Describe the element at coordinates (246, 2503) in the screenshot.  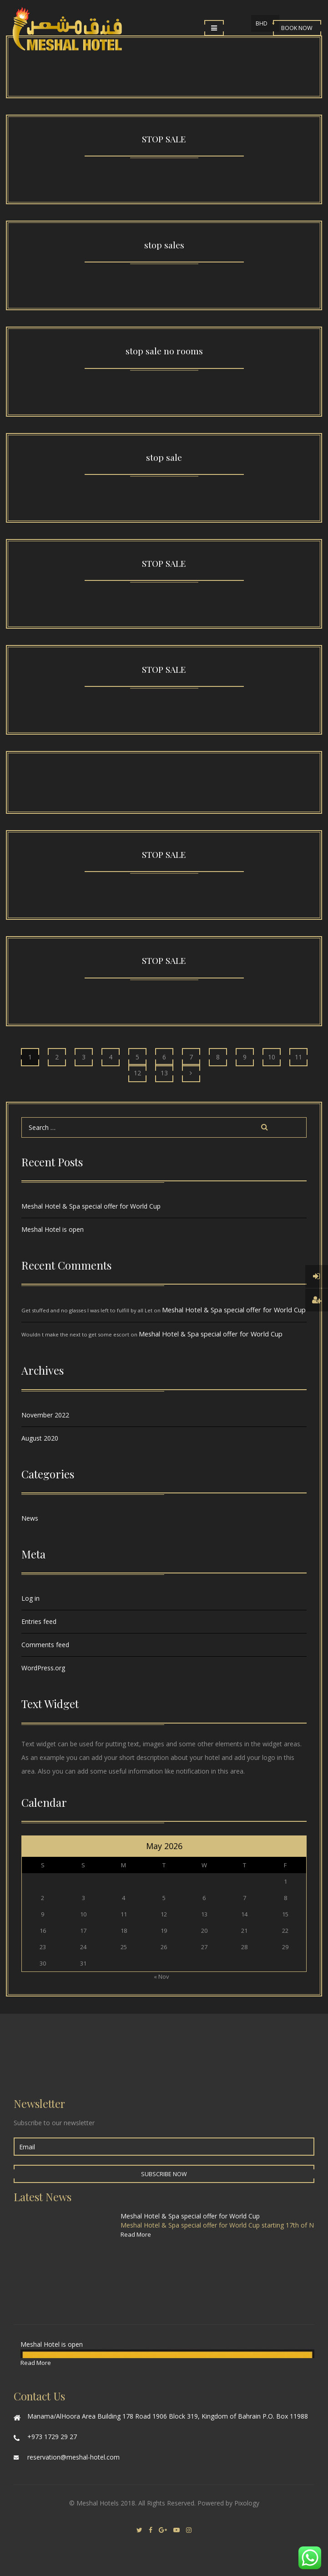
I see `Pixology` at that location.